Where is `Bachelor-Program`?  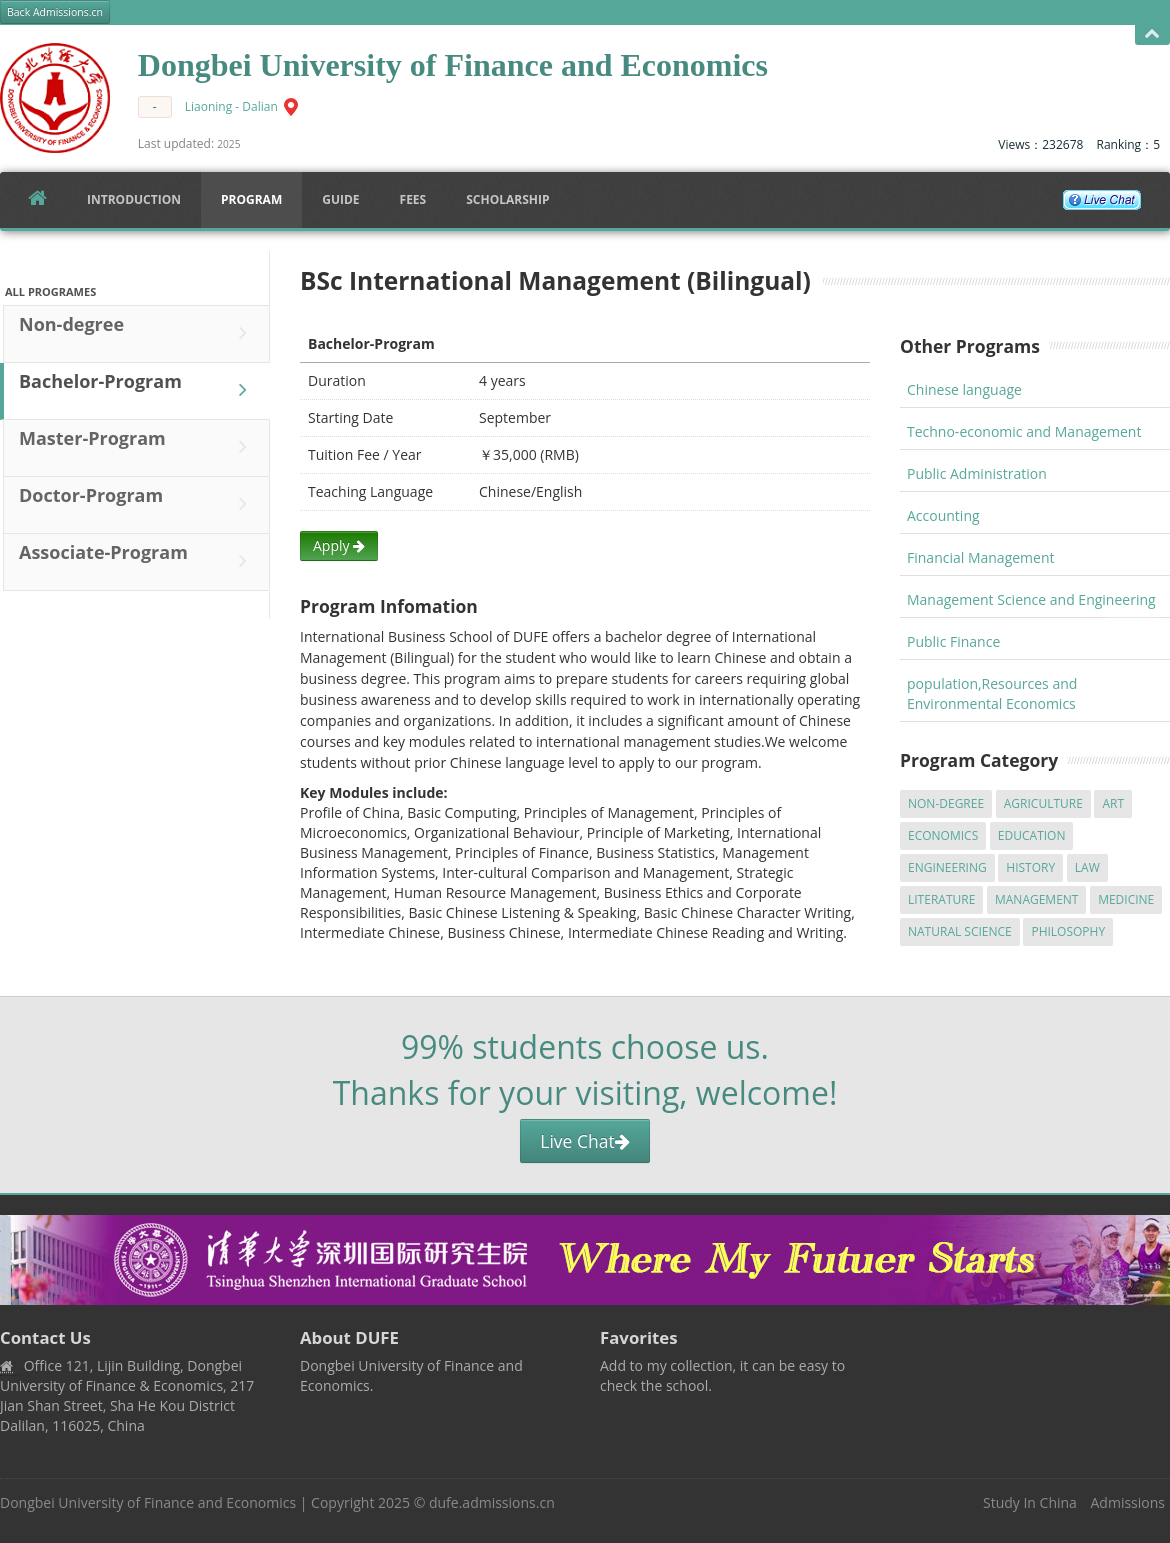
Bachelor-Program is located at coordinates (138, 390).